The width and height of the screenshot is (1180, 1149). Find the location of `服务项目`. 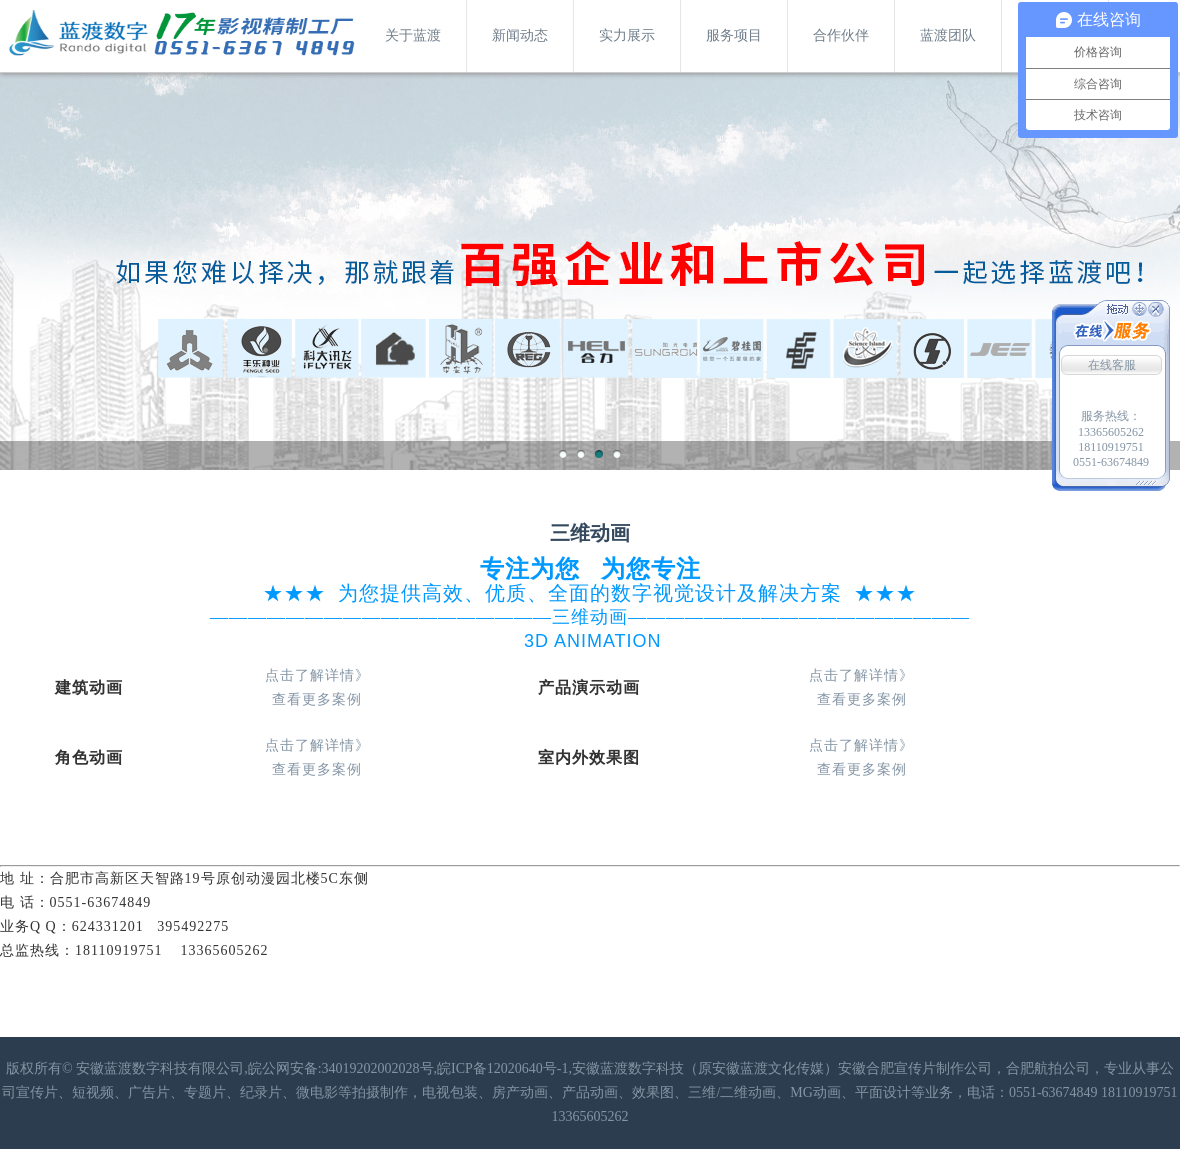

服务项目 is located at coordinates (734, 35).